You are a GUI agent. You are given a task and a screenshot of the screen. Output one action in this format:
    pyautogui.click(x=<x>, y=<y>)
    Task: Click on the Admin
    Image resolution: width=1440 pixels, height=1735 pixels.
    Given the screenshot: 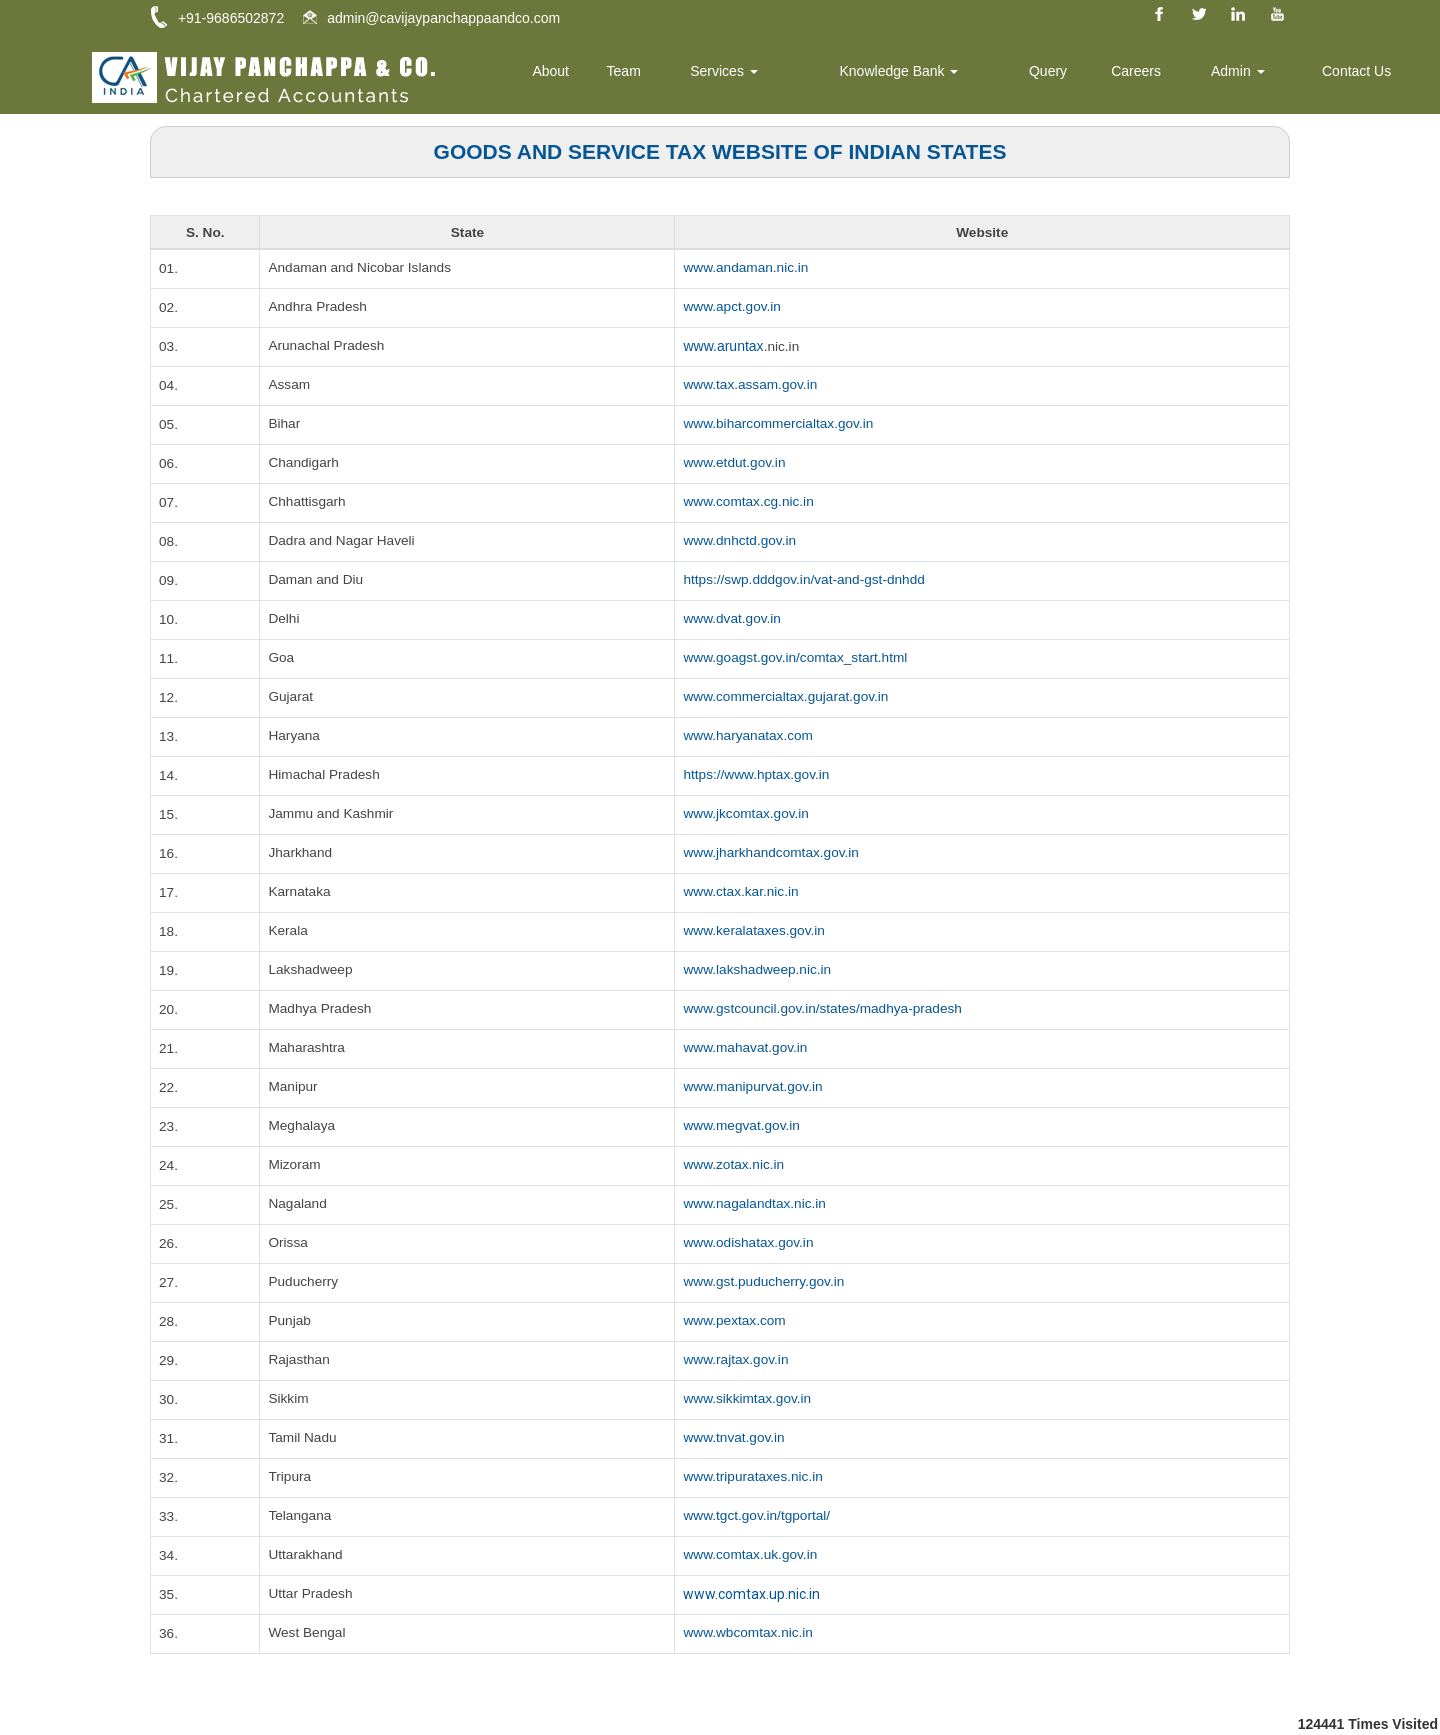 What is the action you would take?
    pyautogui.click(x=1249, y=75)
    